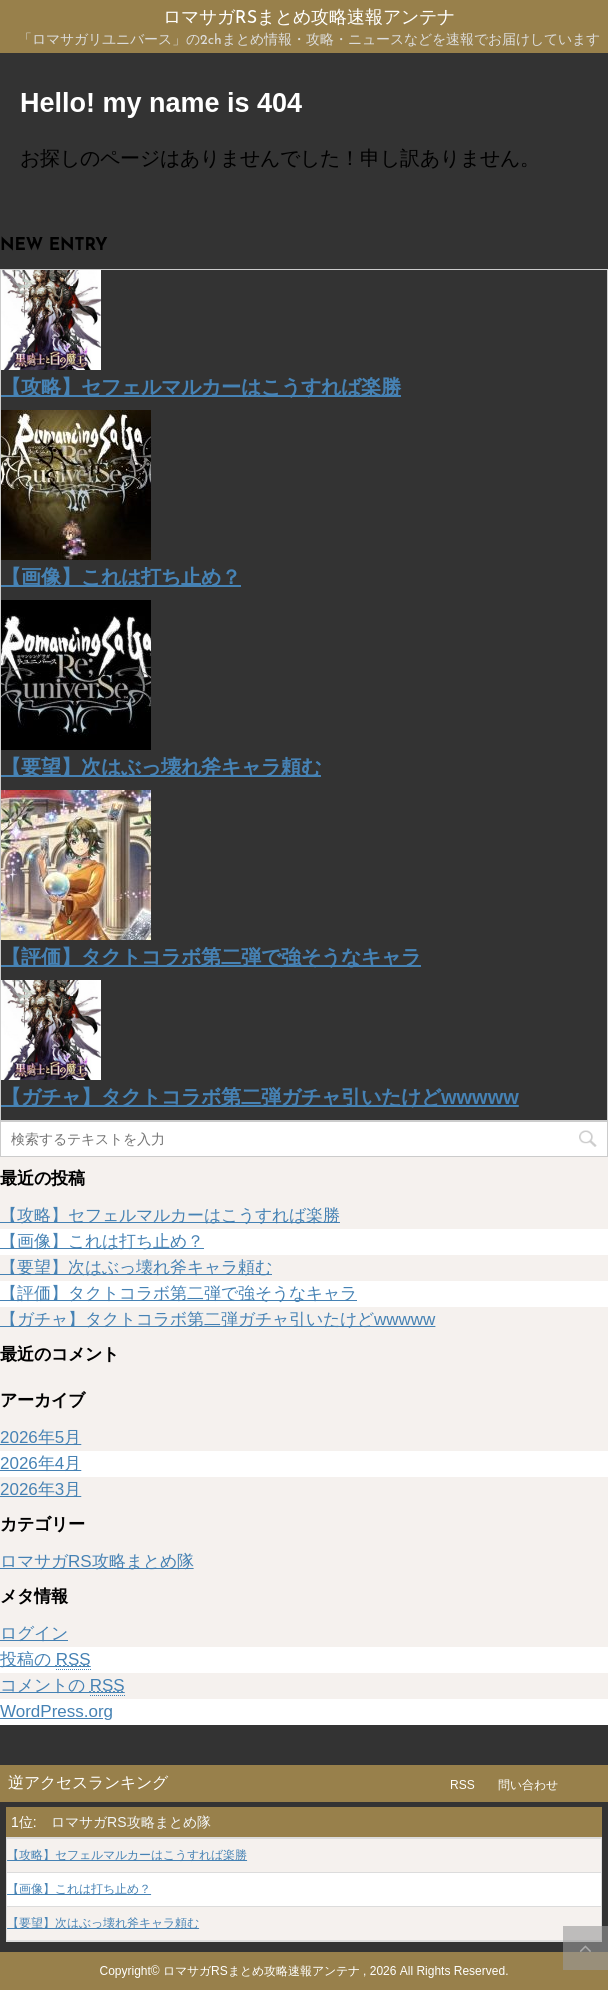 The width and height of the screenshot is (608, 1990). I want to click on 2026年3月, so click(40, 1489).